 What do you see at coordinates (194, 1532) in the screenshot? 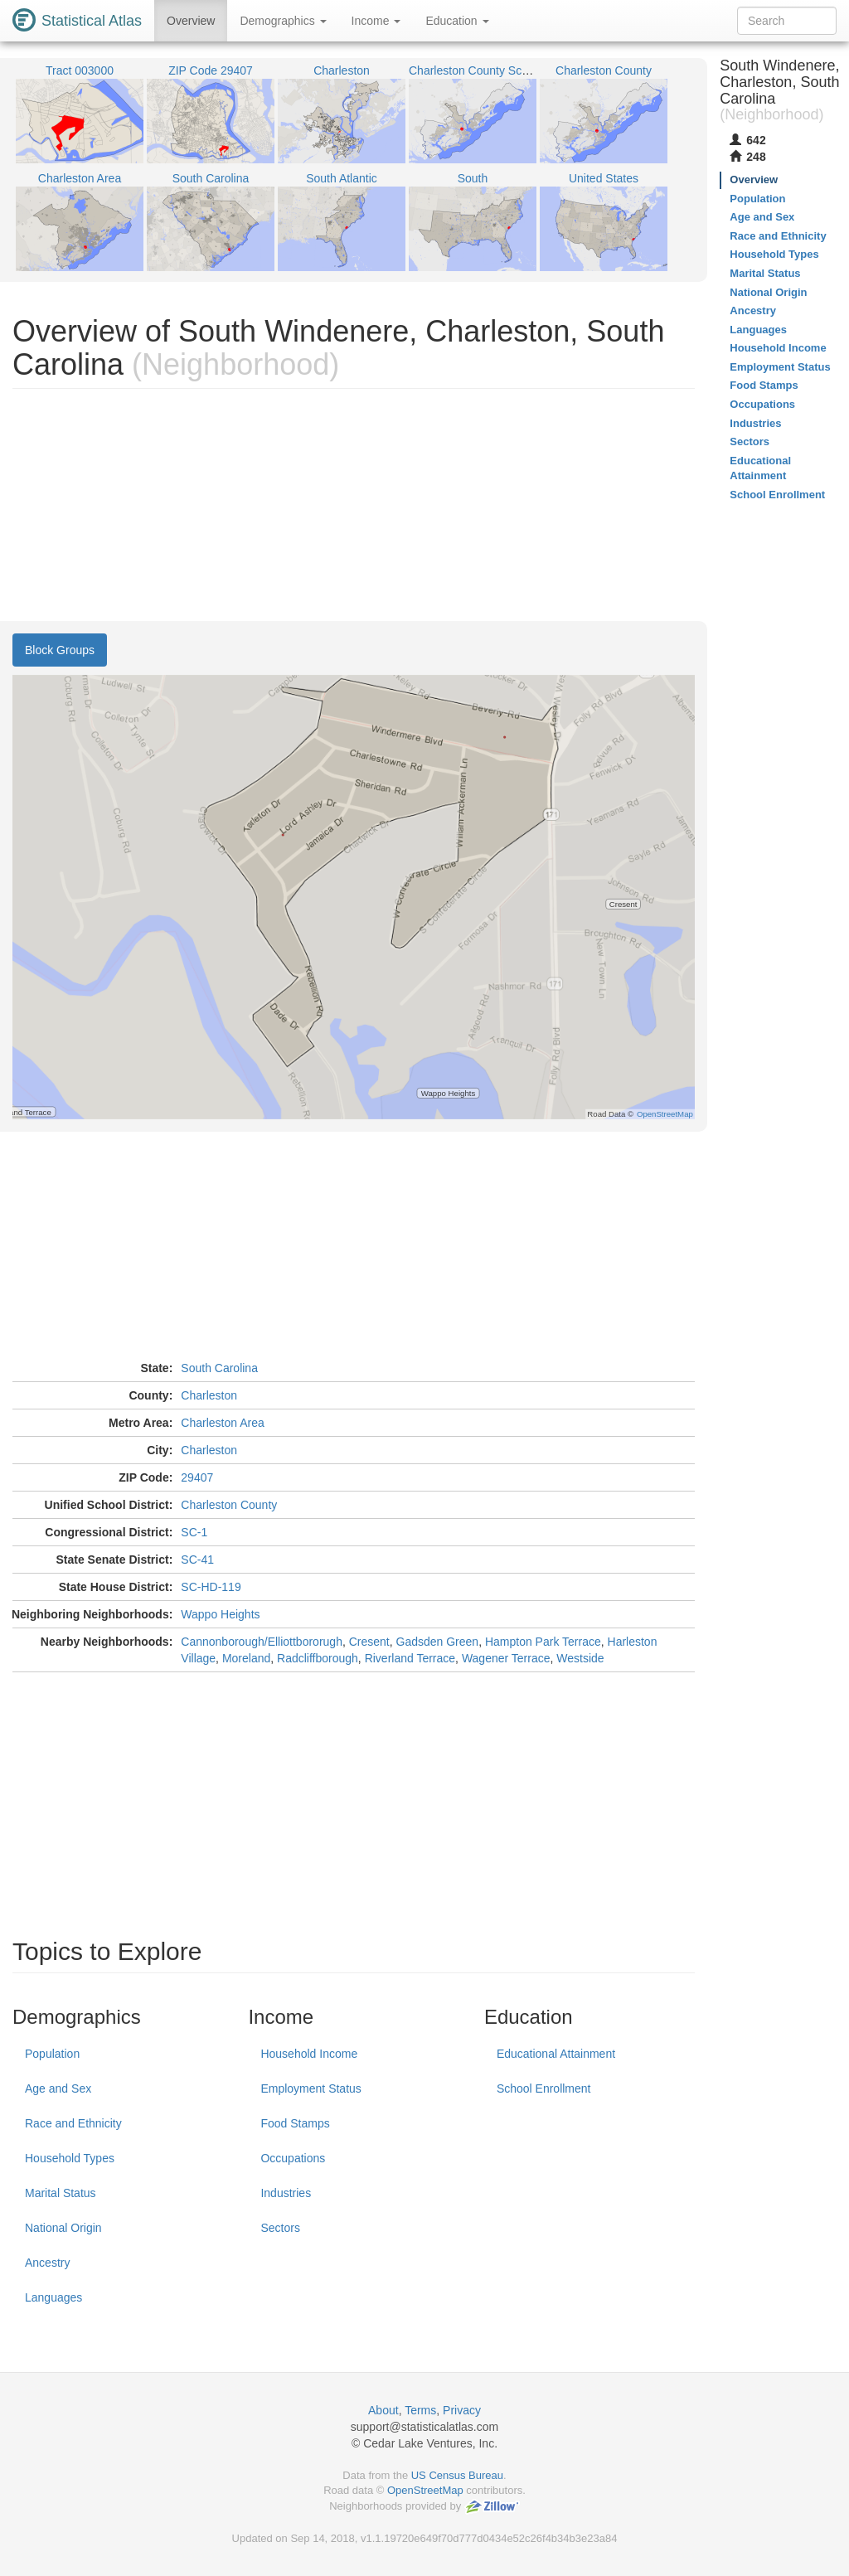
I see `SC-1` at bounding box center [194, 1532].